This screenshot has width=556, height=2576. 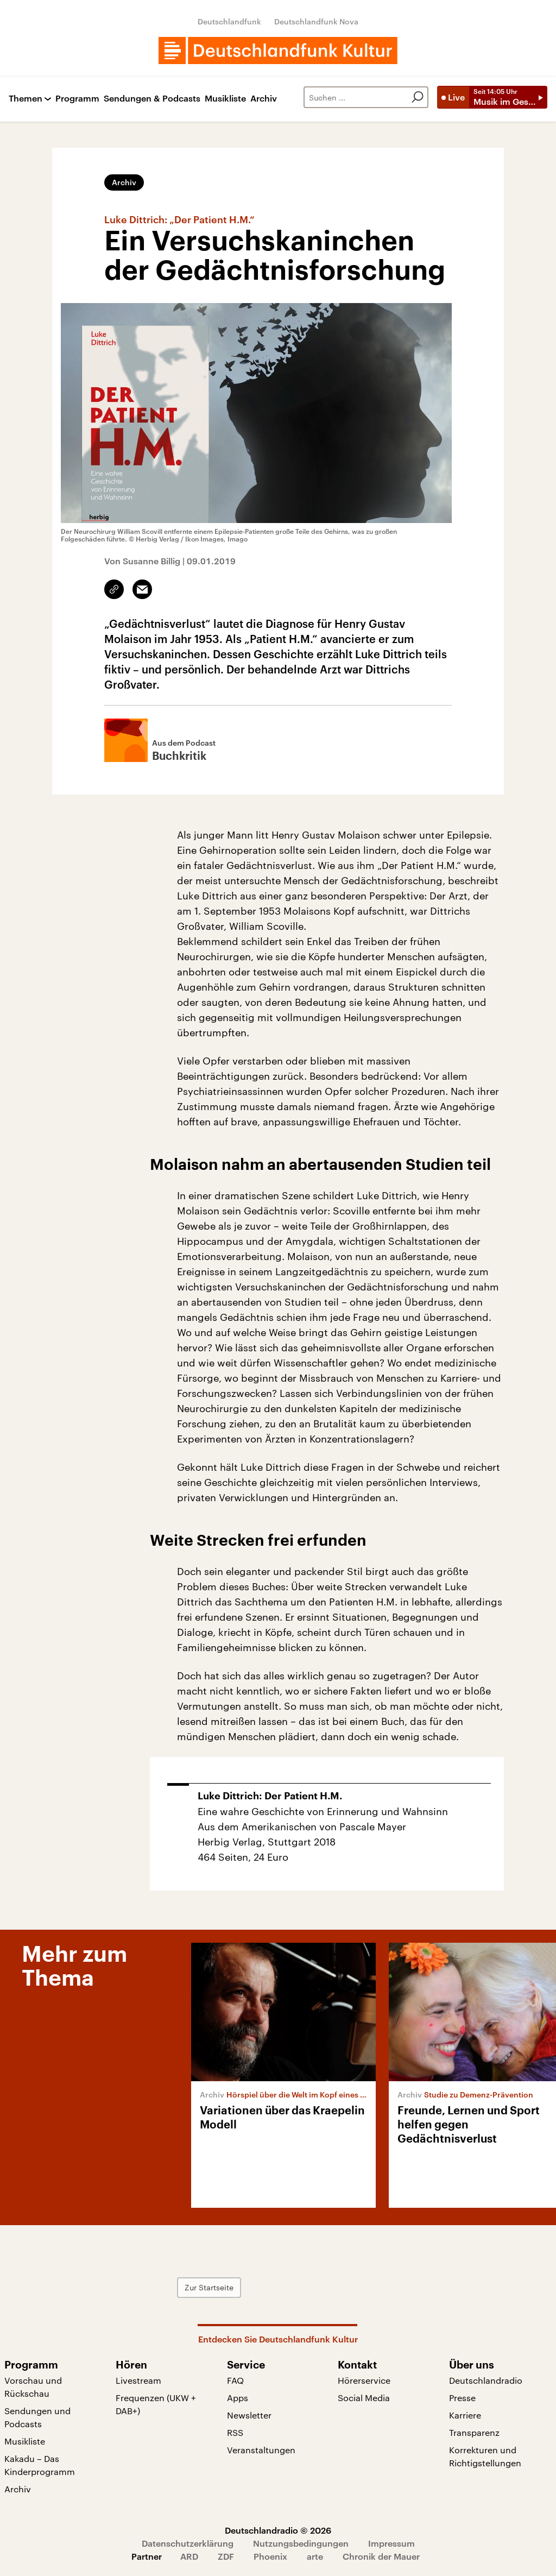 What do you see at coordinates (278, 2530) in the screenshot?
I see `Deutschlandradio © 2026` at bounding box center [278, 2530].